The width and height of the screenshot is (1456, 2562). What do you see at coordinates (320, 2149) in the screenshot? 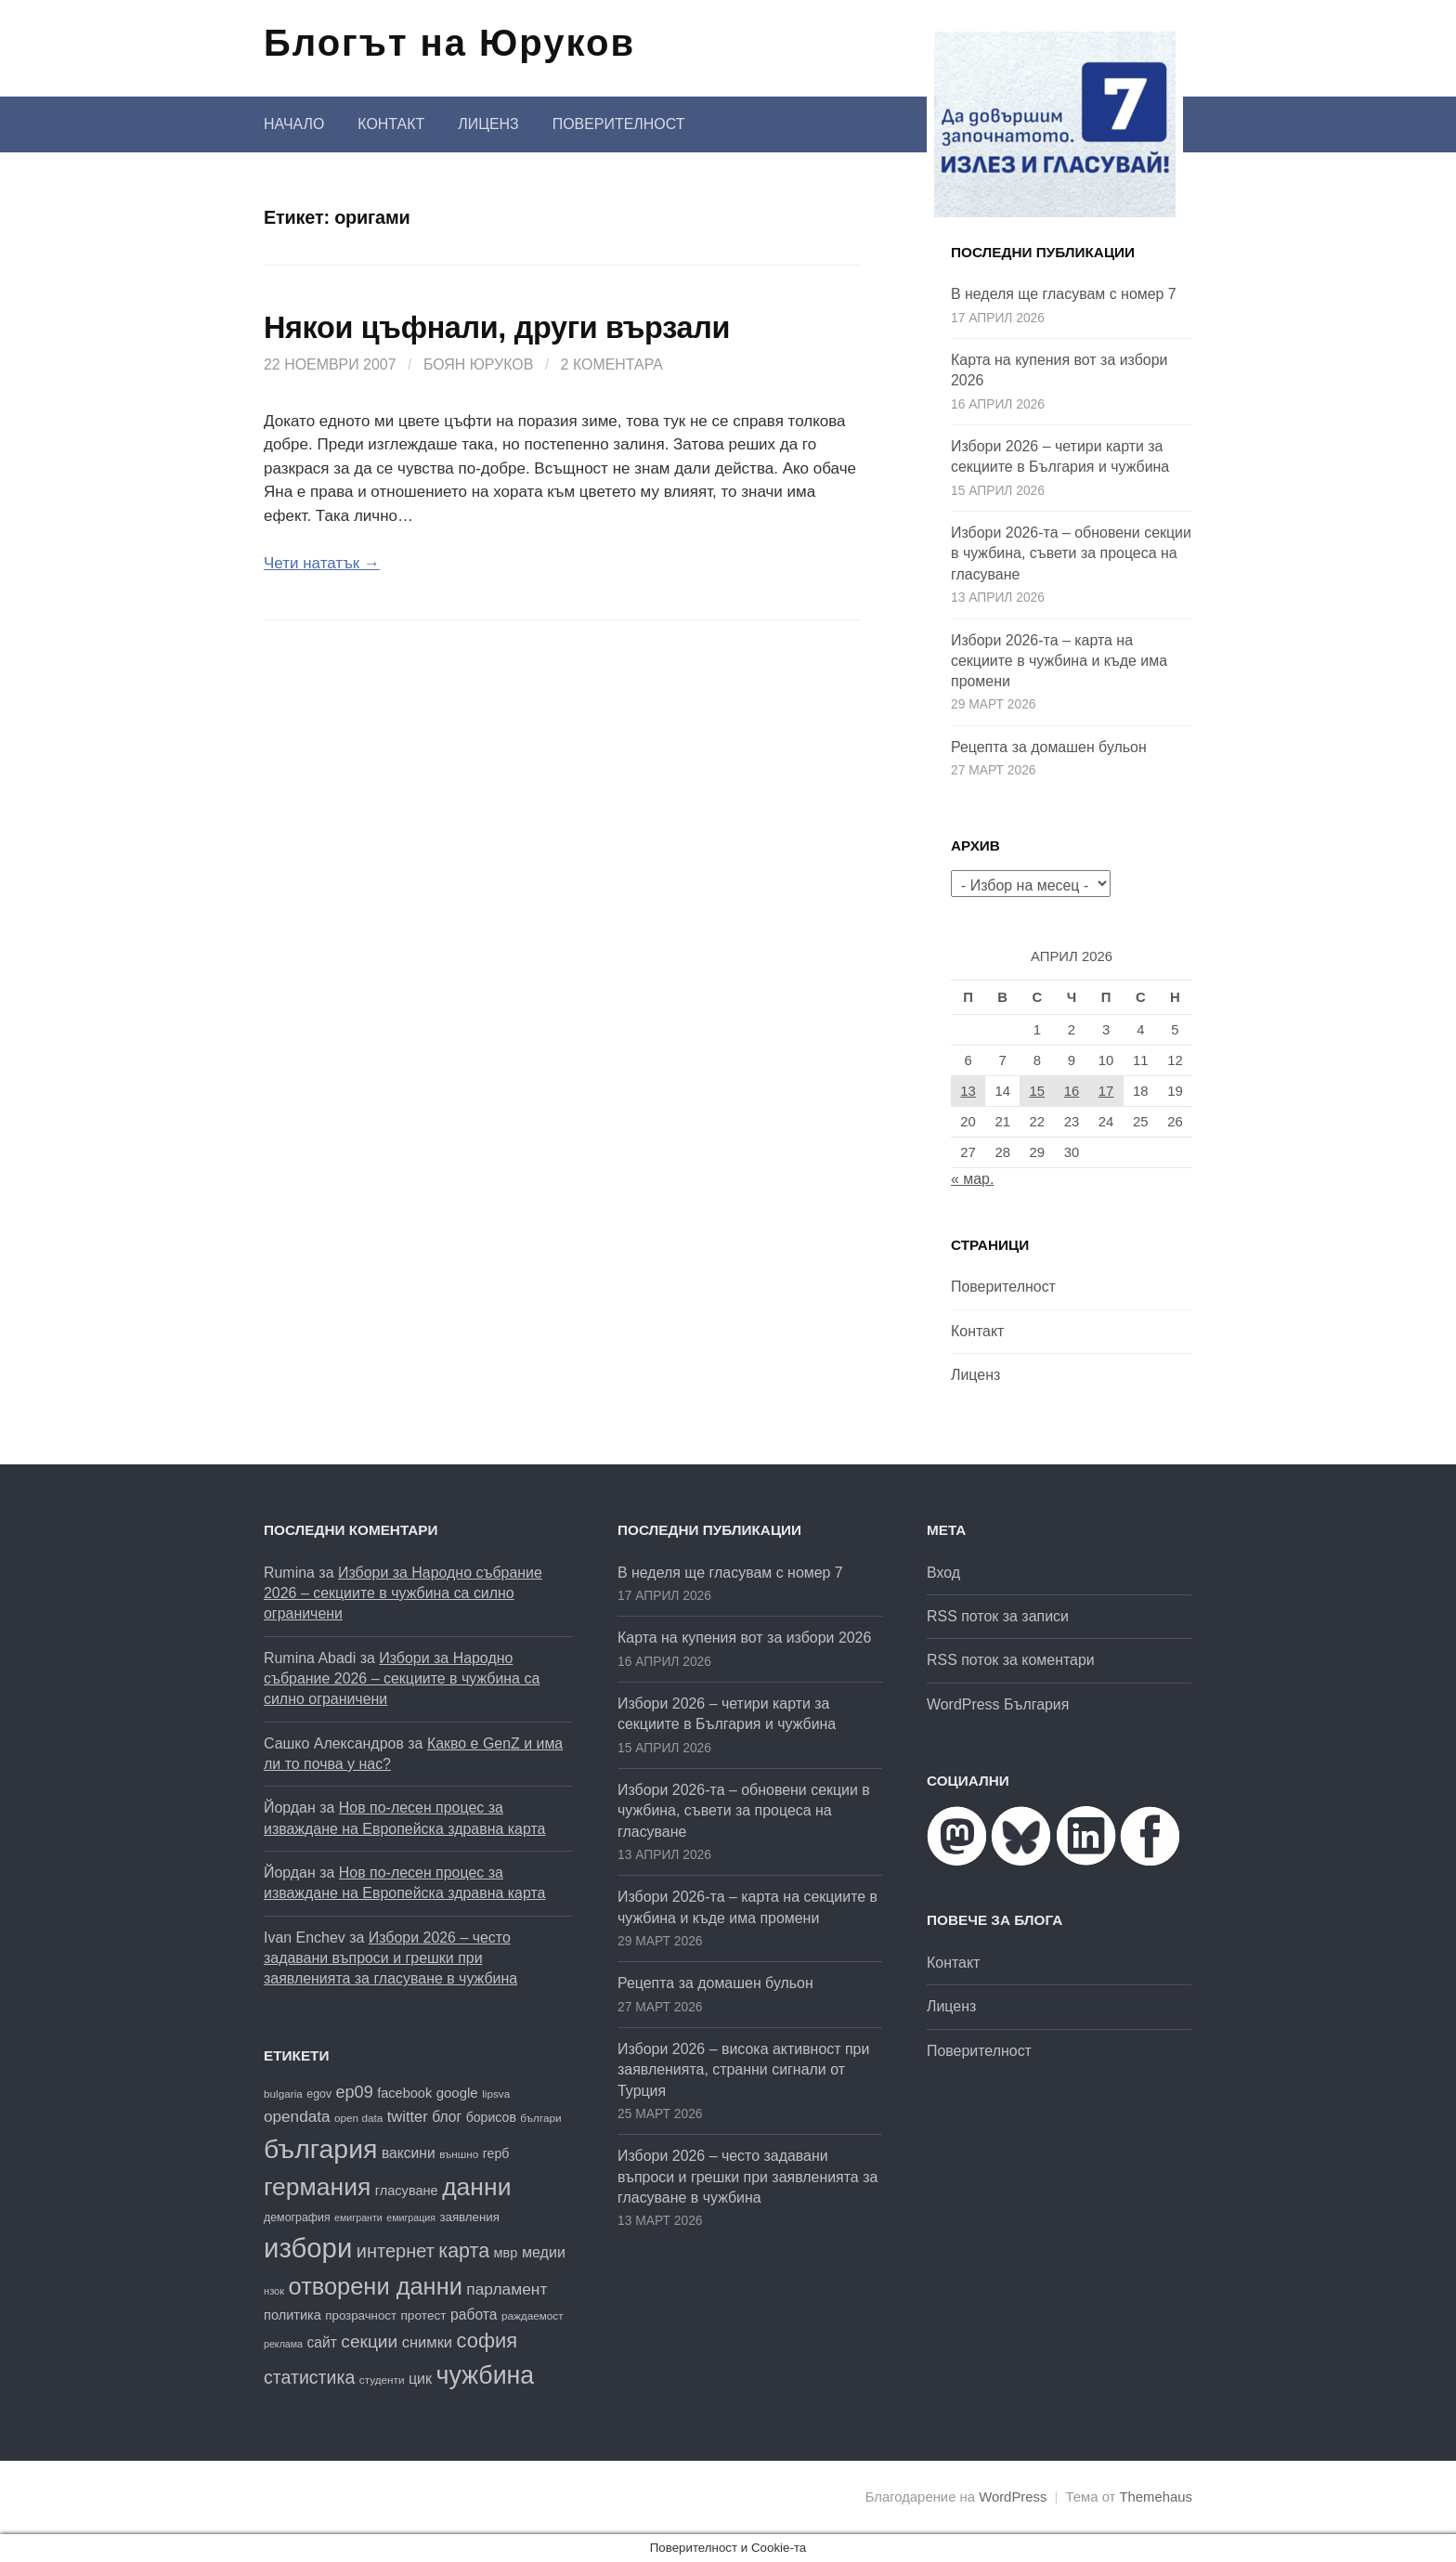
I see `българия [българия (99 обекти)]` at bounding box center [320, 2149].